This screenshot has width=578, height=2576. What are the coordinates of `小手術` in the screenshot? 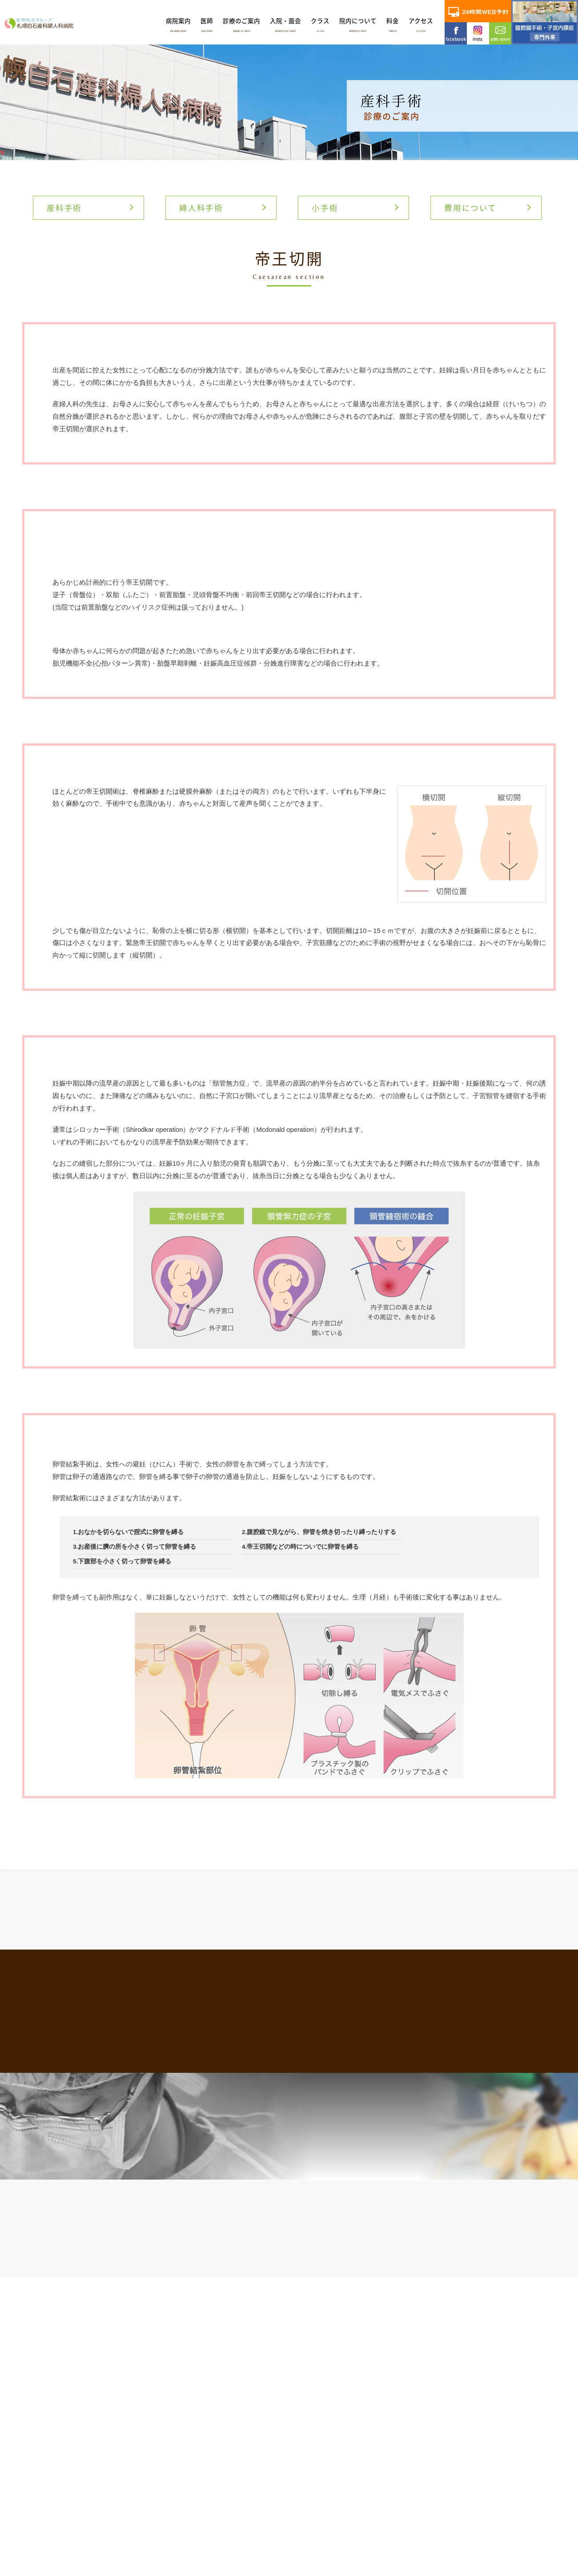 It's located at (325, 208).